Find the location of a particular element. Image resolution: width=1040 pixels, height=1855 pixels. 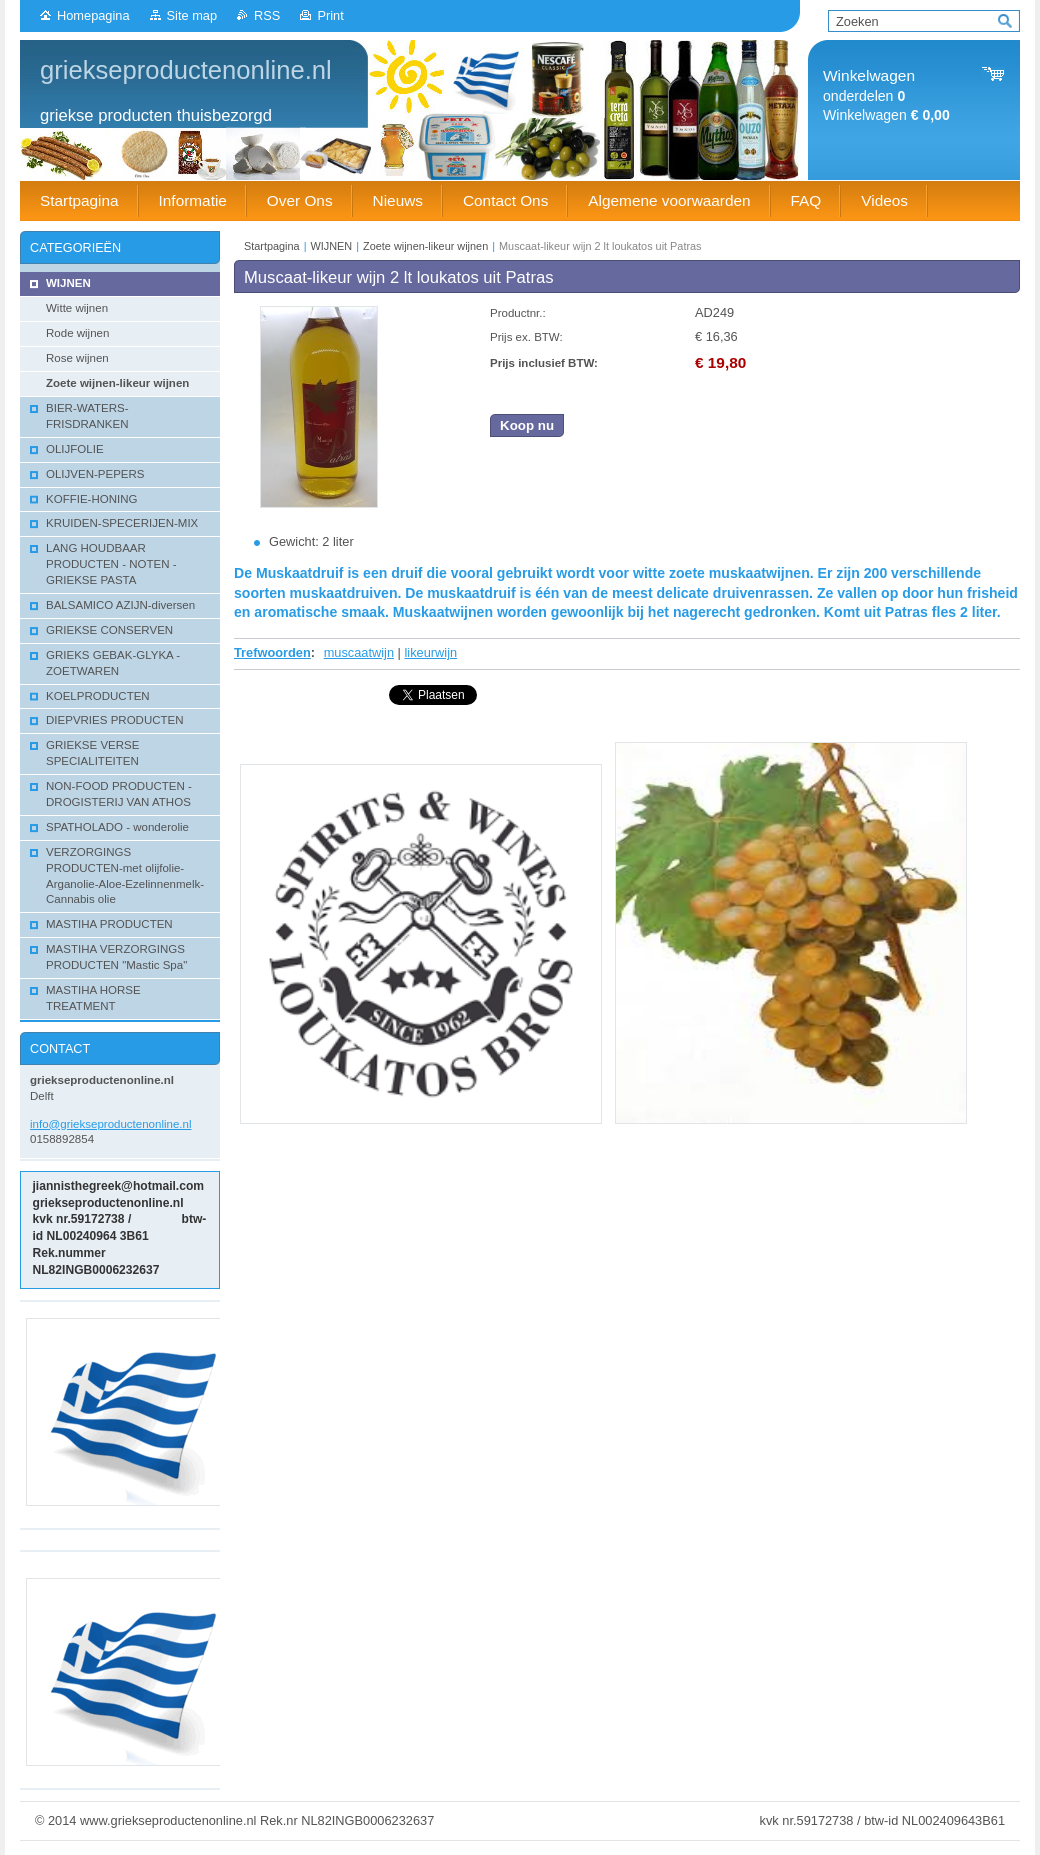

Startpagina is located at coordinates (272, 246).